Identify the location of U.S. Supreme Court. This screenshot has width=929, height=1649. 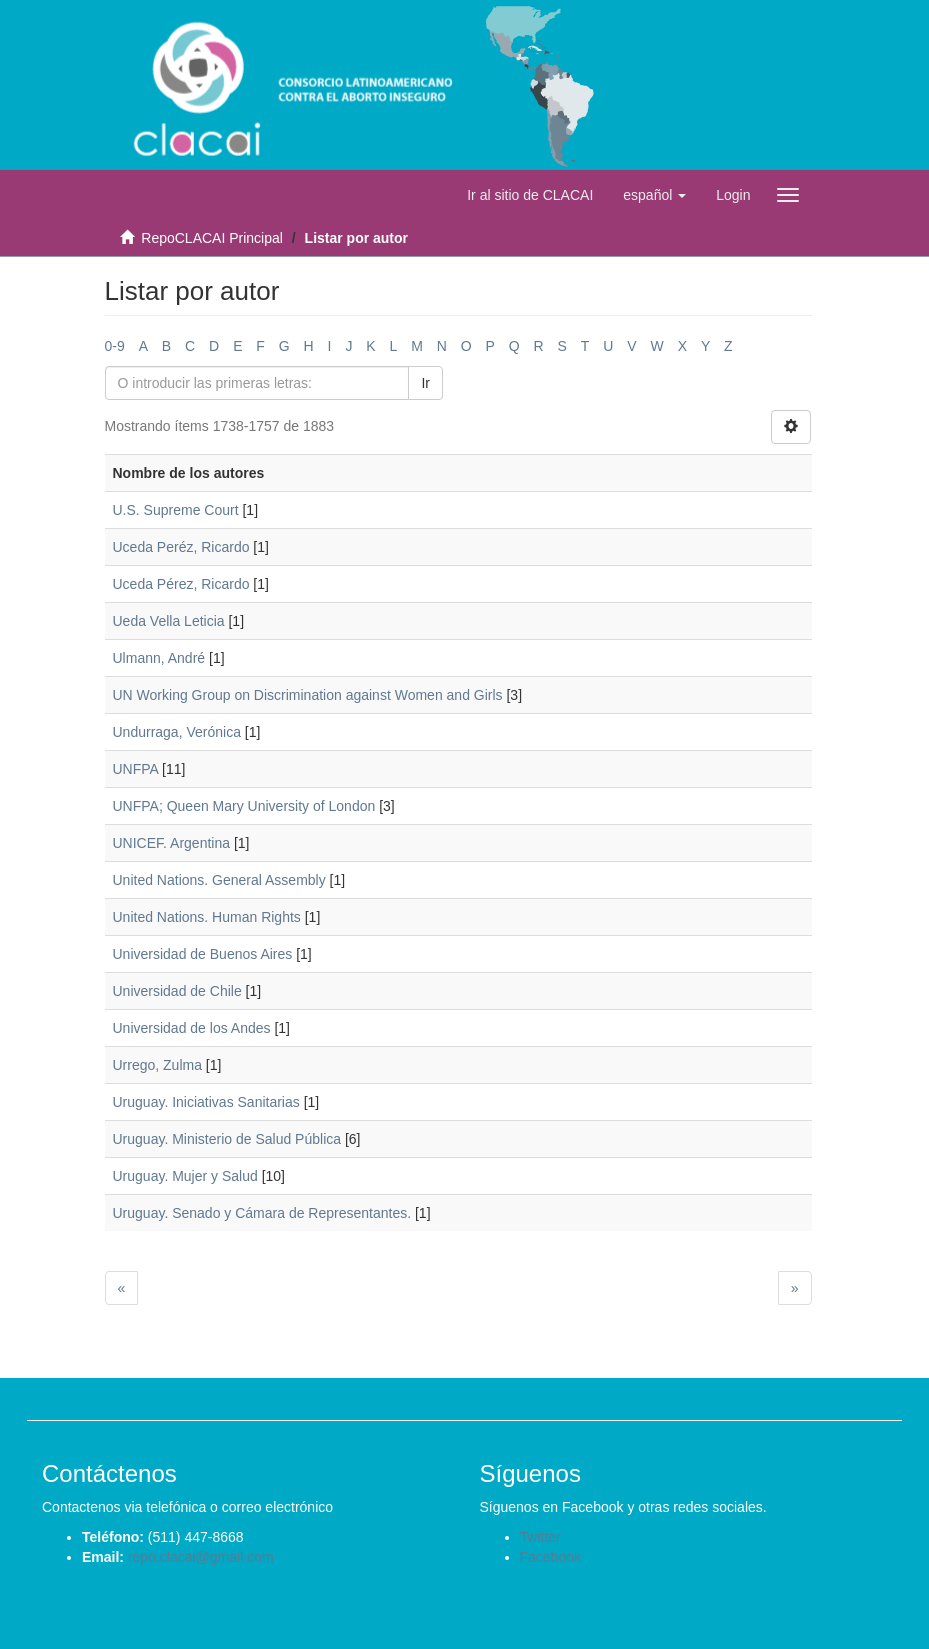
(176, 510).